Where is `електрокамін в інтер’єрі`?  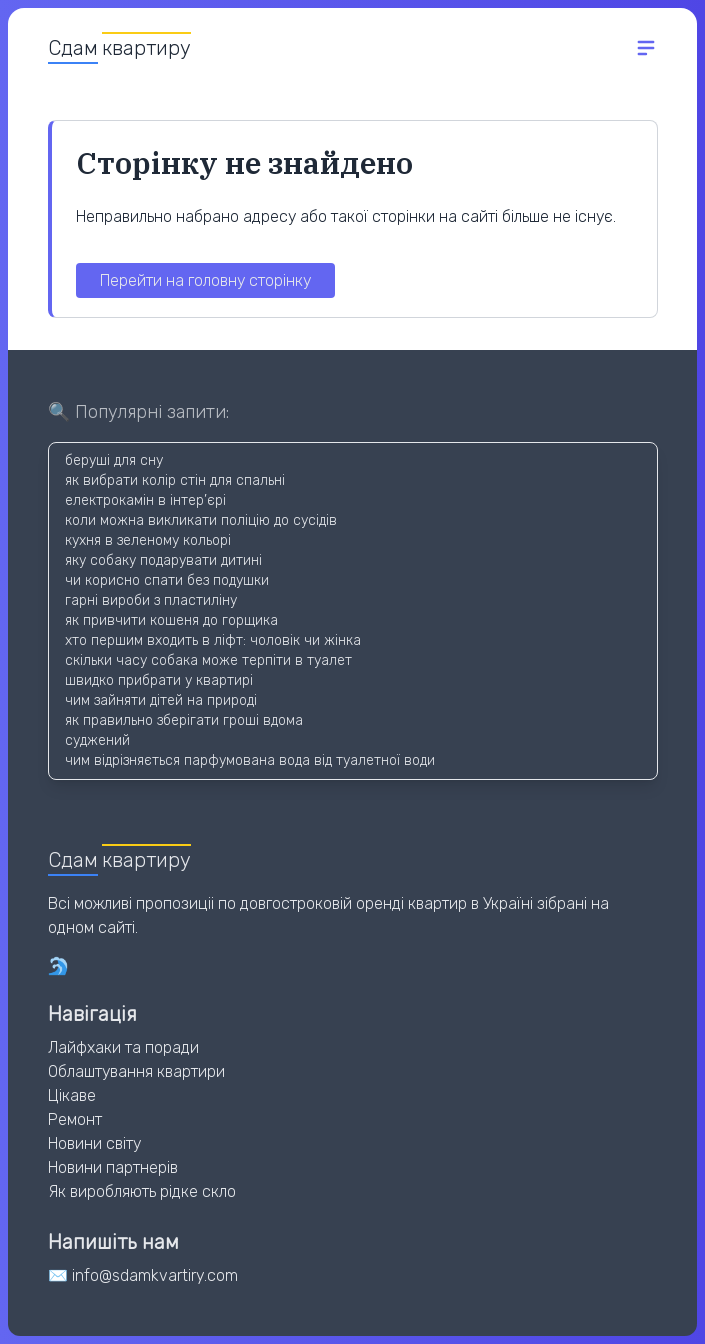
електрокамін в інтер’єрі is located at coordinates (145, 500).